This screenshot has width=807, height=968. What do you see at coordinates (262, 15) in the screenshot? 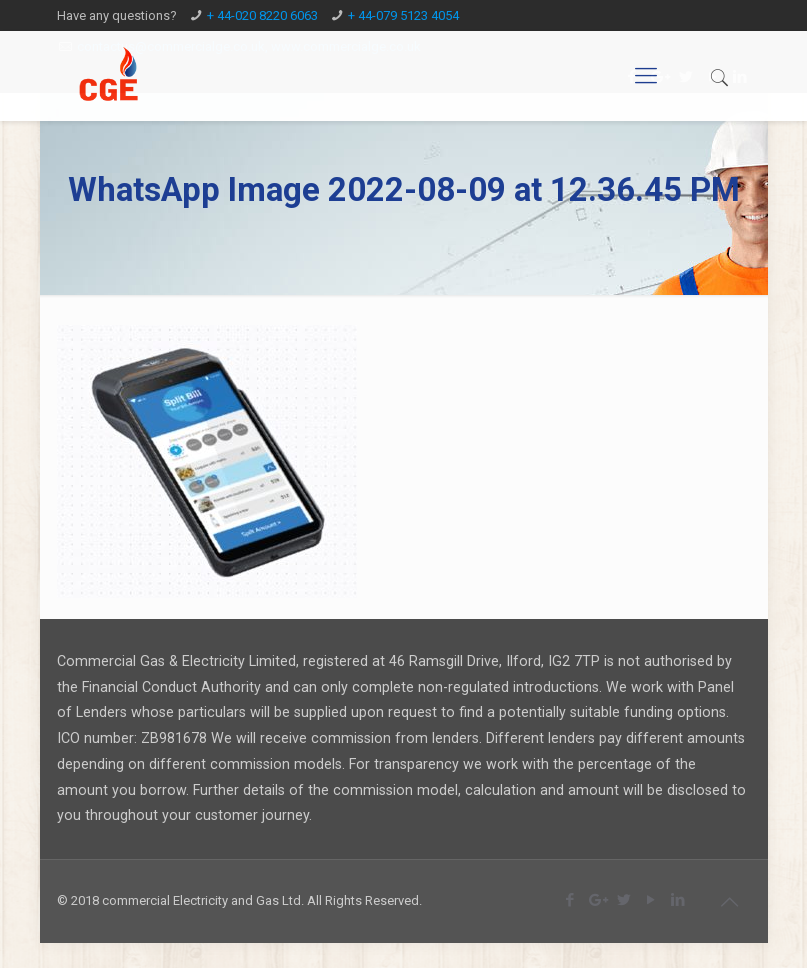
I see `+ 44-020 8220 6063` at bounding box center [262, 15].